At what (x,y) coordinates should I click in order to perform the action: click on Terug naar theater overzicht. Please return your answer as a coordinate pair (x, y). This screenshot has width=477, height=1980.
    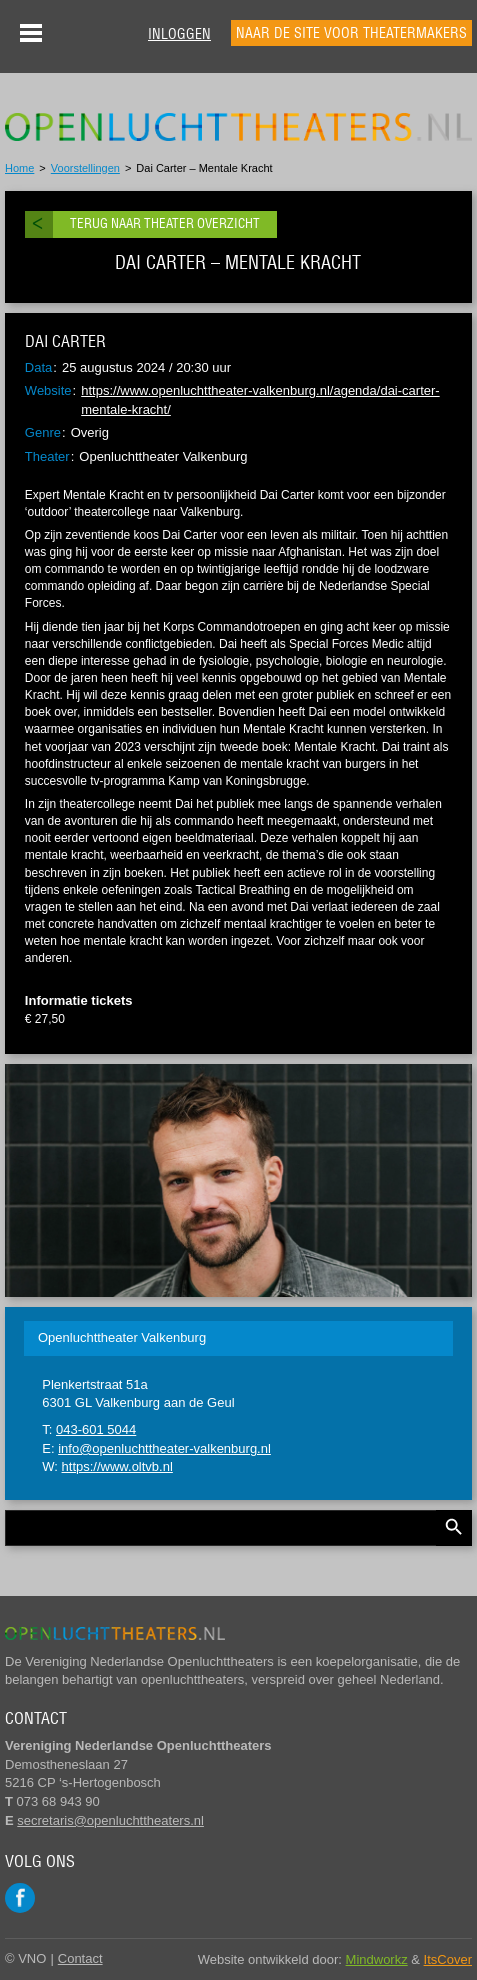
    Looking at the image, I should click on (165, 223).